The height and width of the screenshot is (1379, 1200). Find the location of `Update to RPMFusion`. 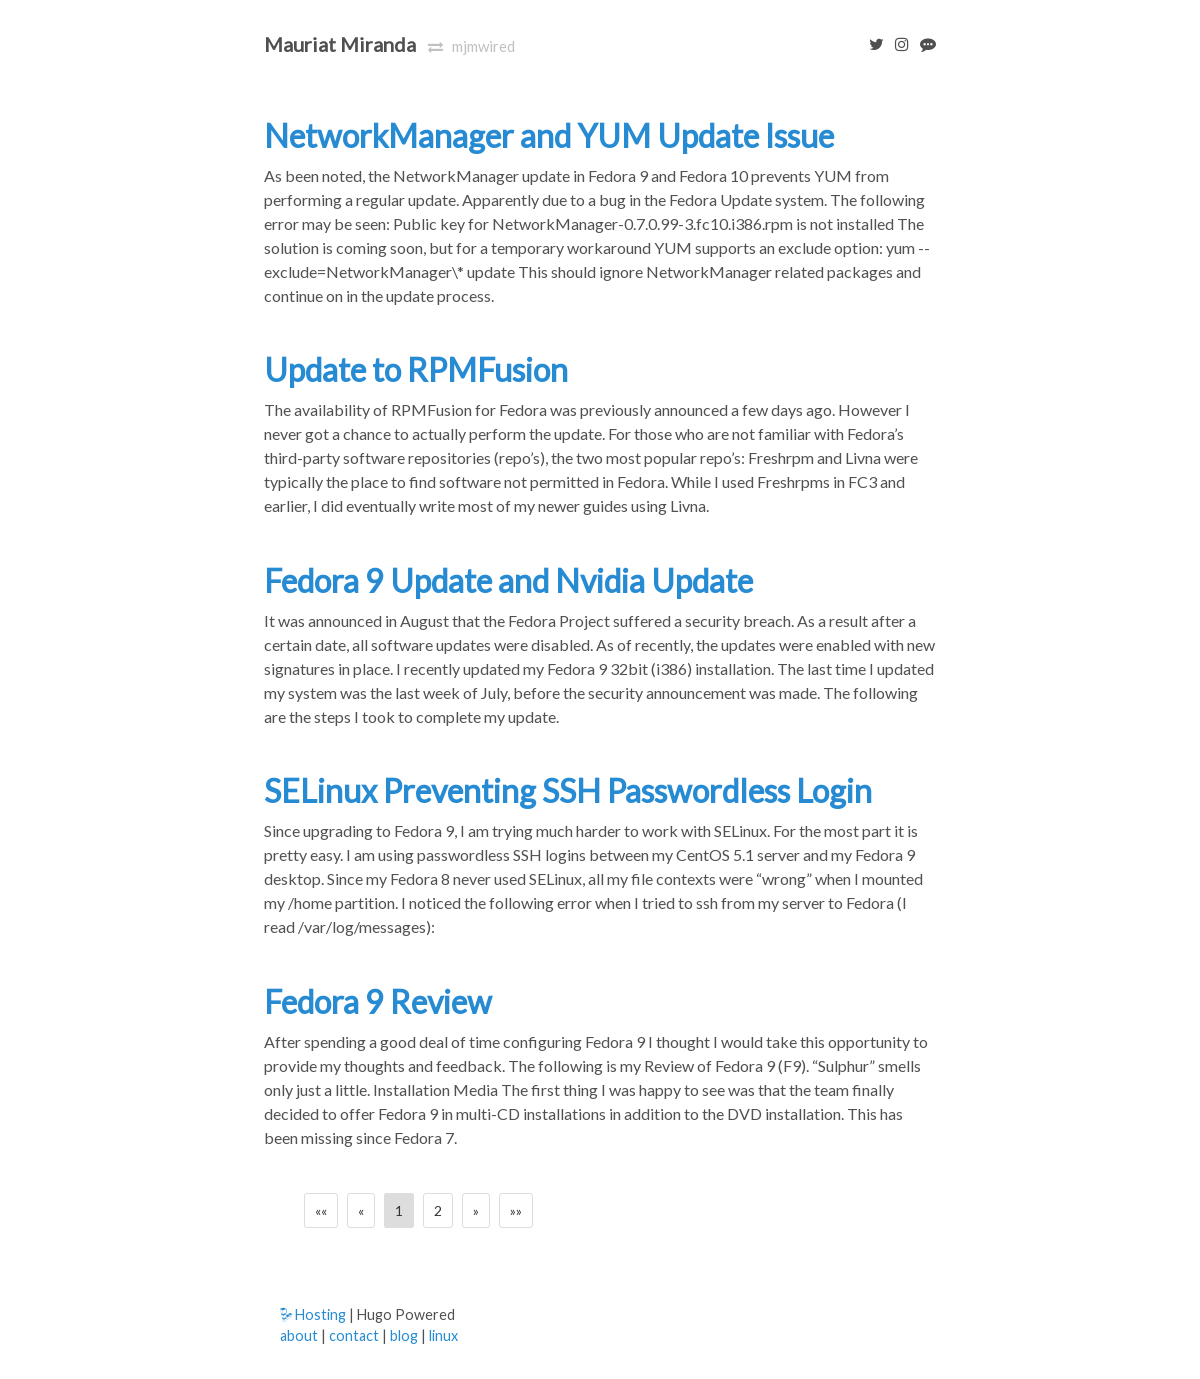

Update to RPMFusion is located at coordinates (416, 369).